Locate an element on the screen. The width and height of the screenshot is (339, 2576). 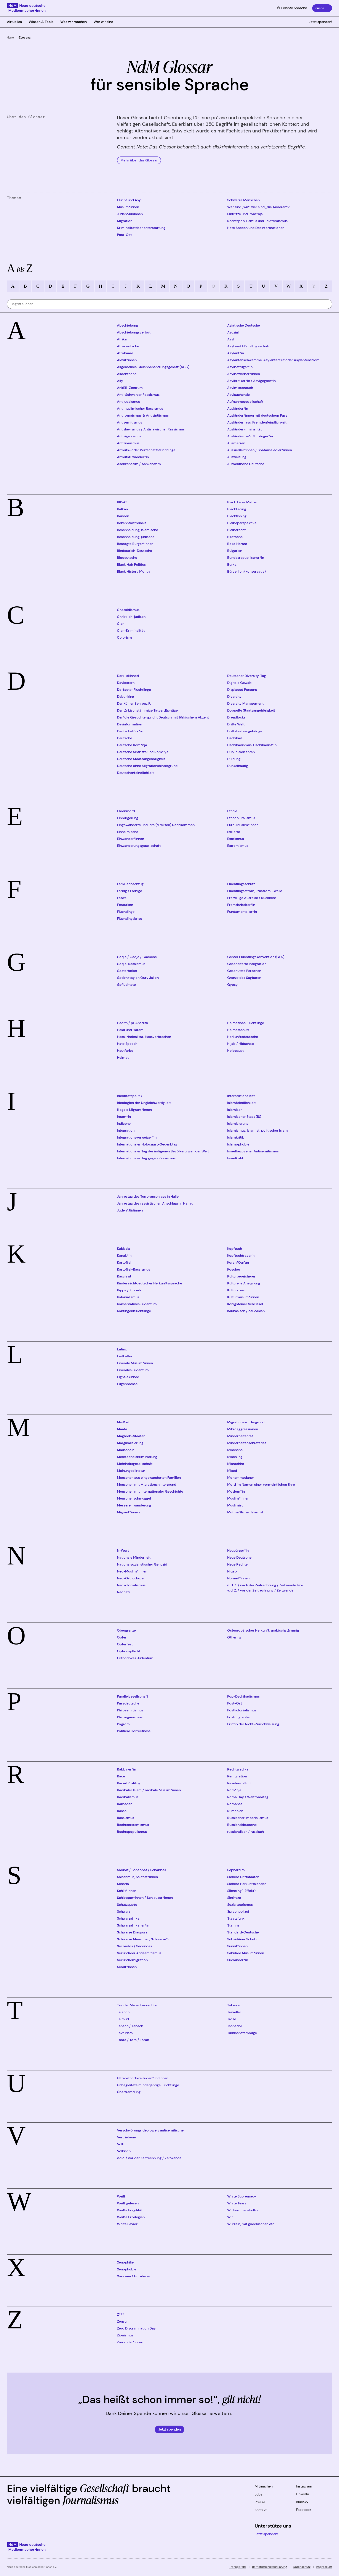
Ausländer*innen mit deutschem Pass is located at coordinates (257, 415).